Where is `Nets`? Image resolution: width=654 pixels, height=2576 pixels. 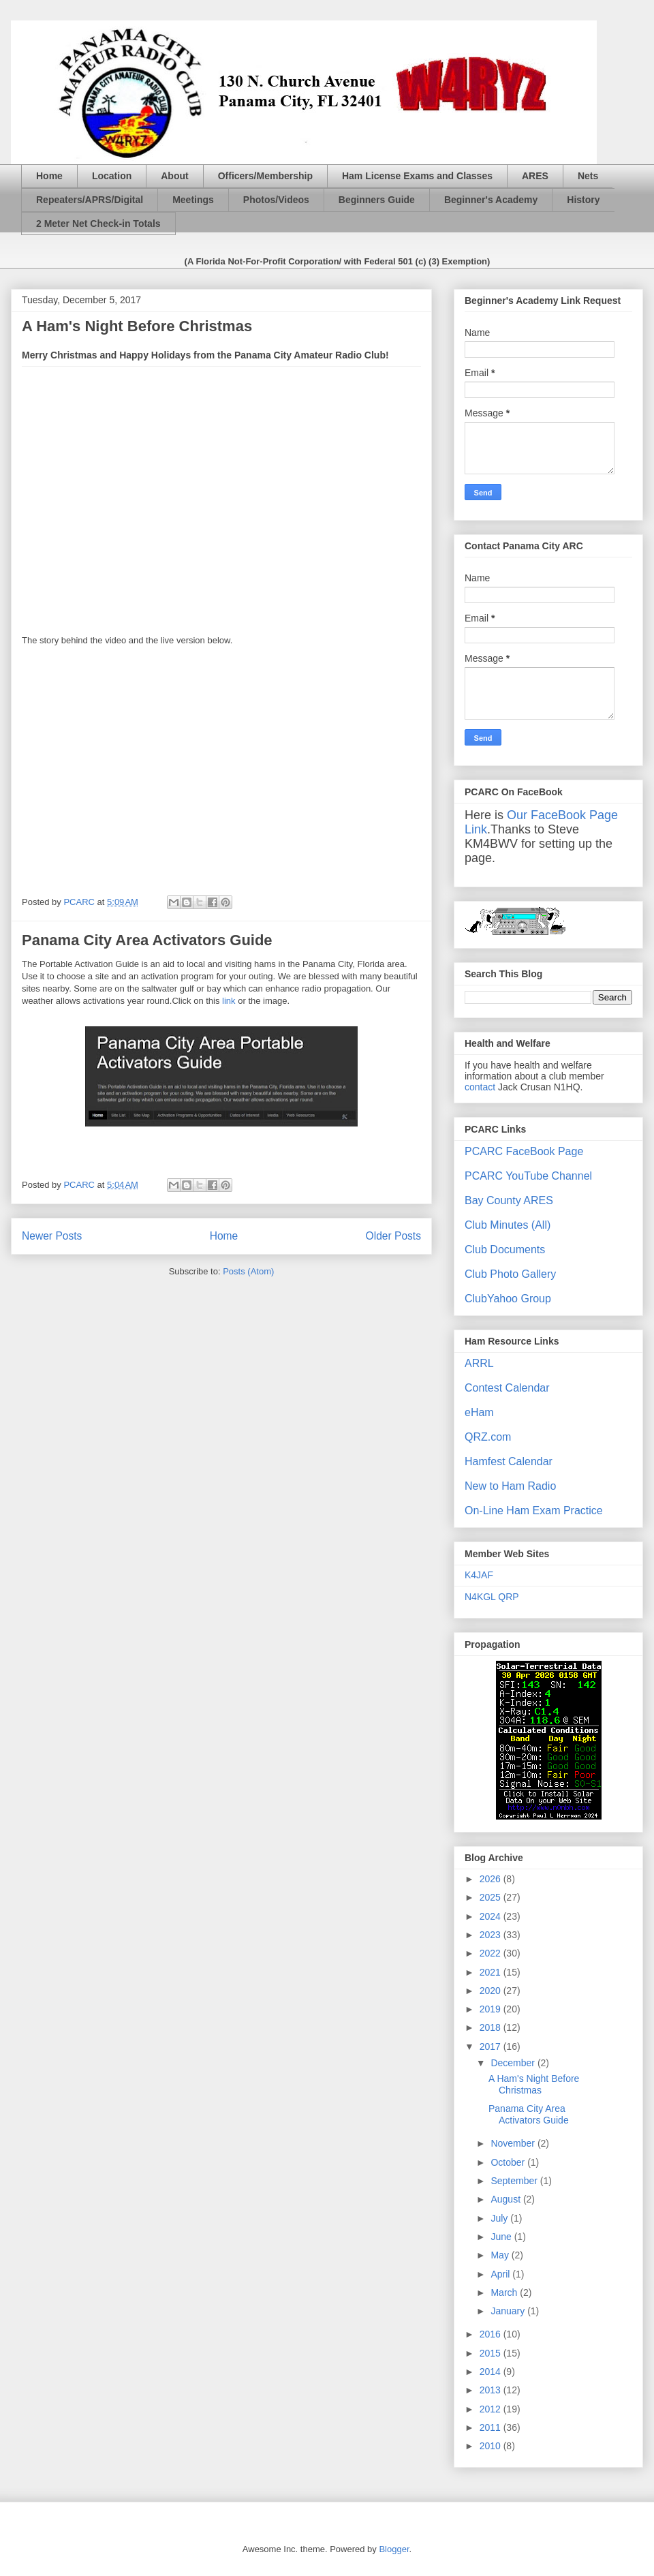 Nets is located at coordinates (588, 175).